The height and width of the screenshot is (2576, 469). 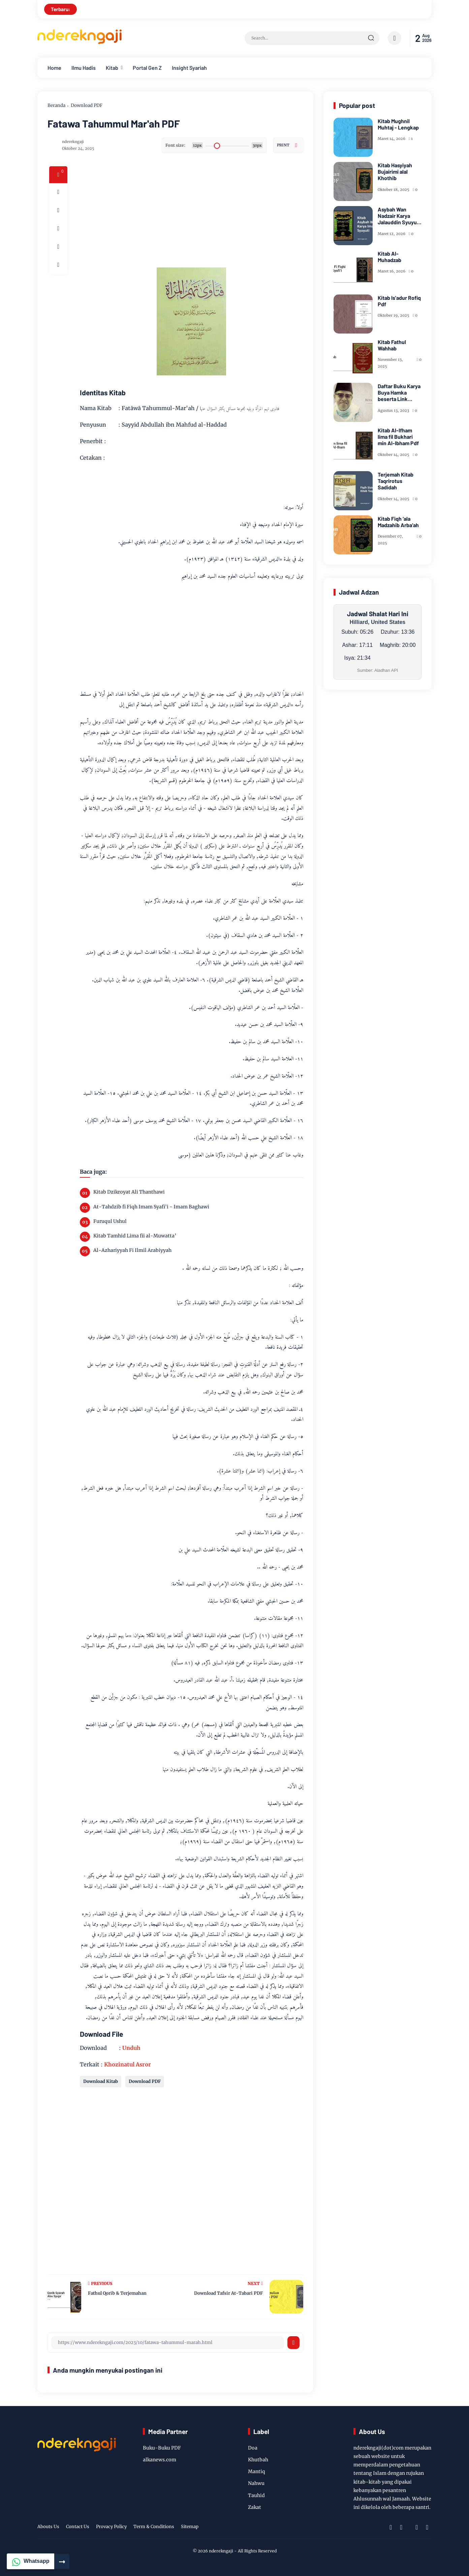 I want to click on Kitab, so click(x=112, y=67).